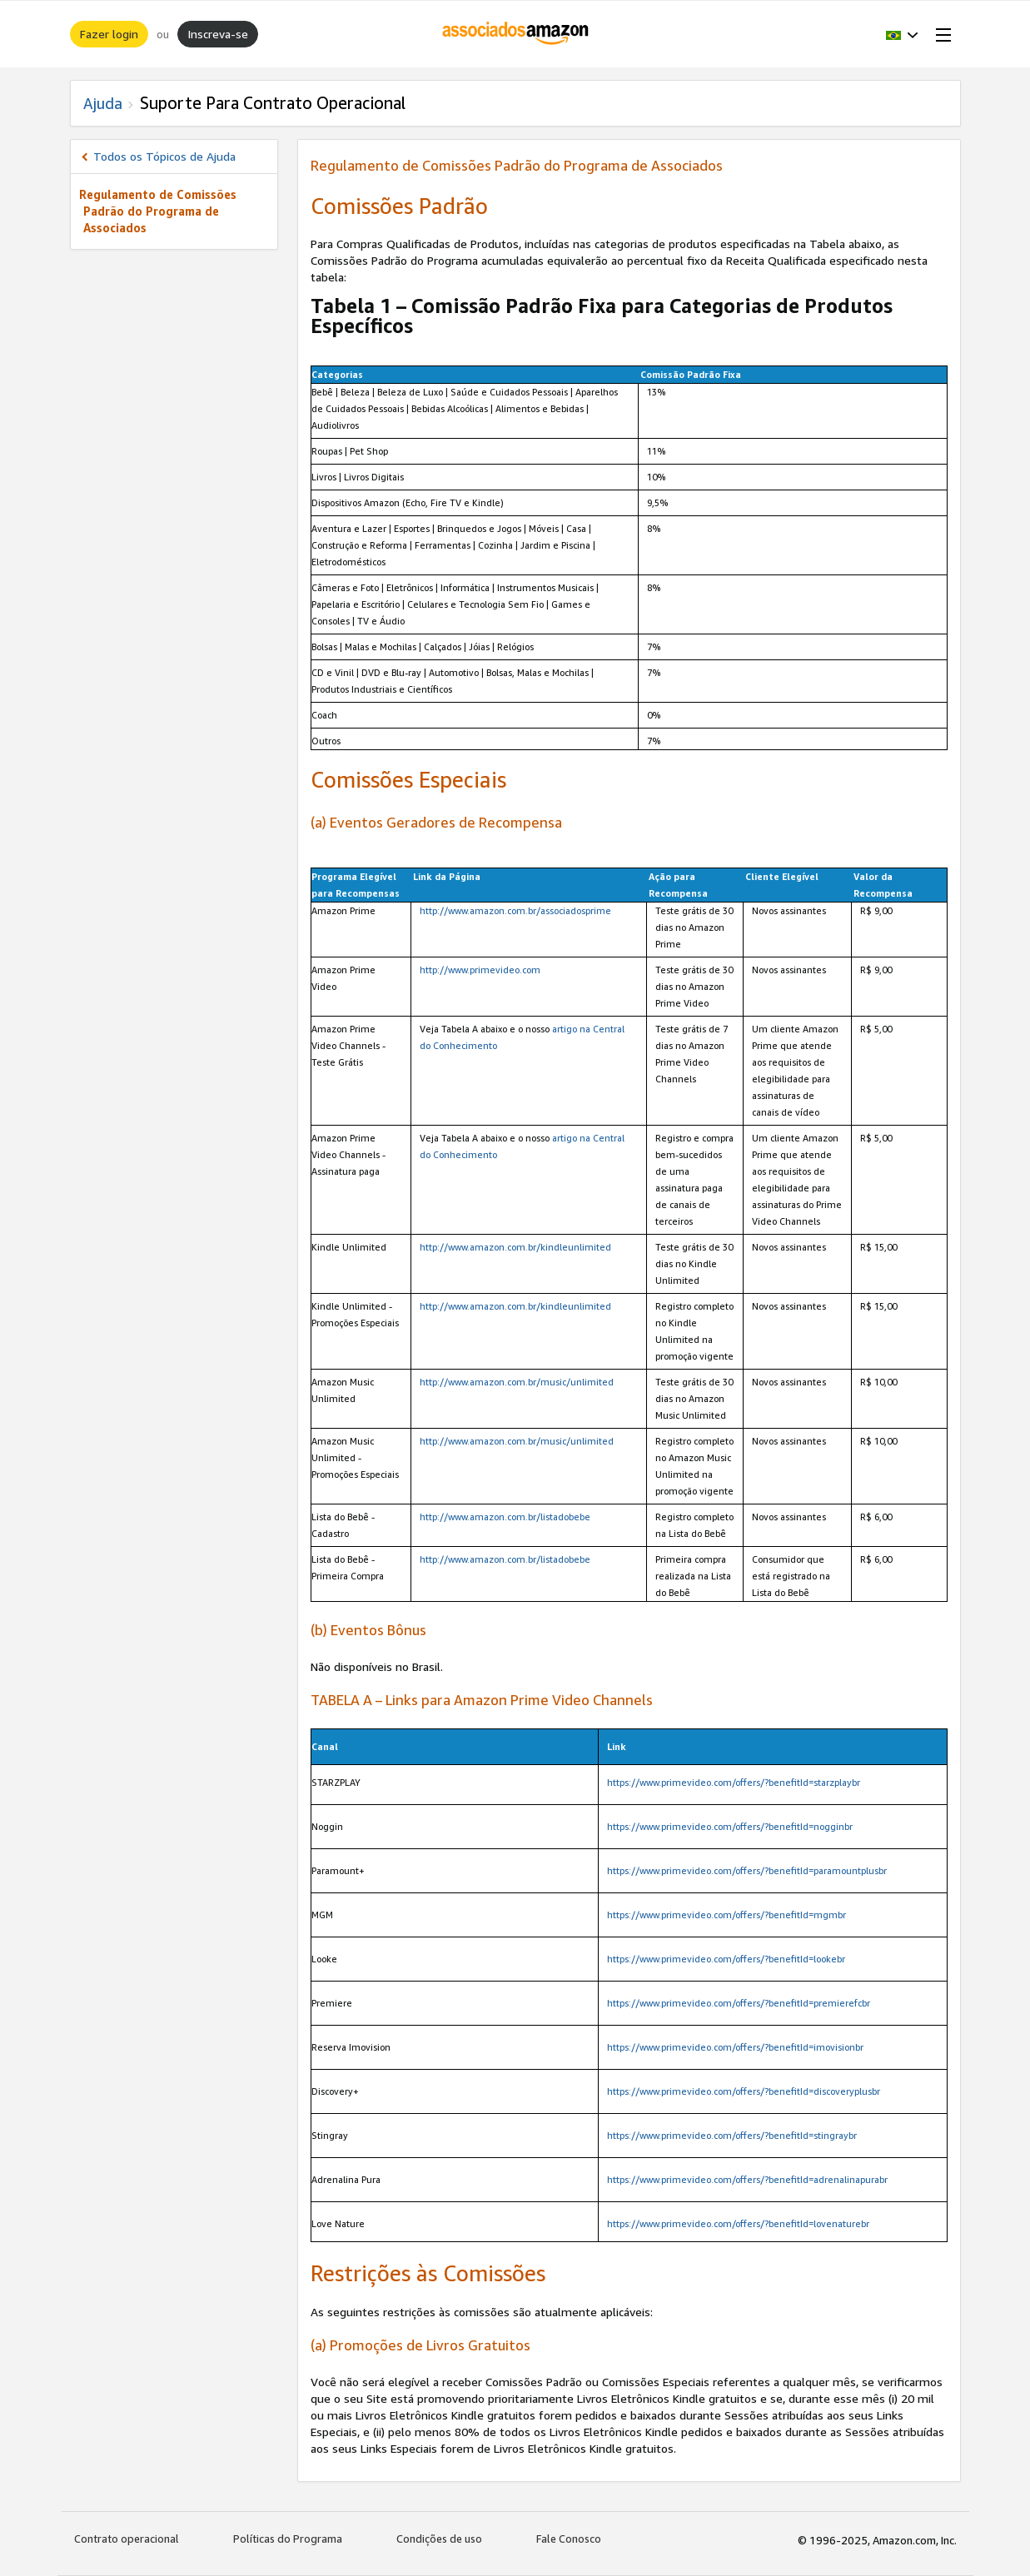 This screenshot has height=2576, width=1030. I want to click on [Open Menu], so click(940, 34).